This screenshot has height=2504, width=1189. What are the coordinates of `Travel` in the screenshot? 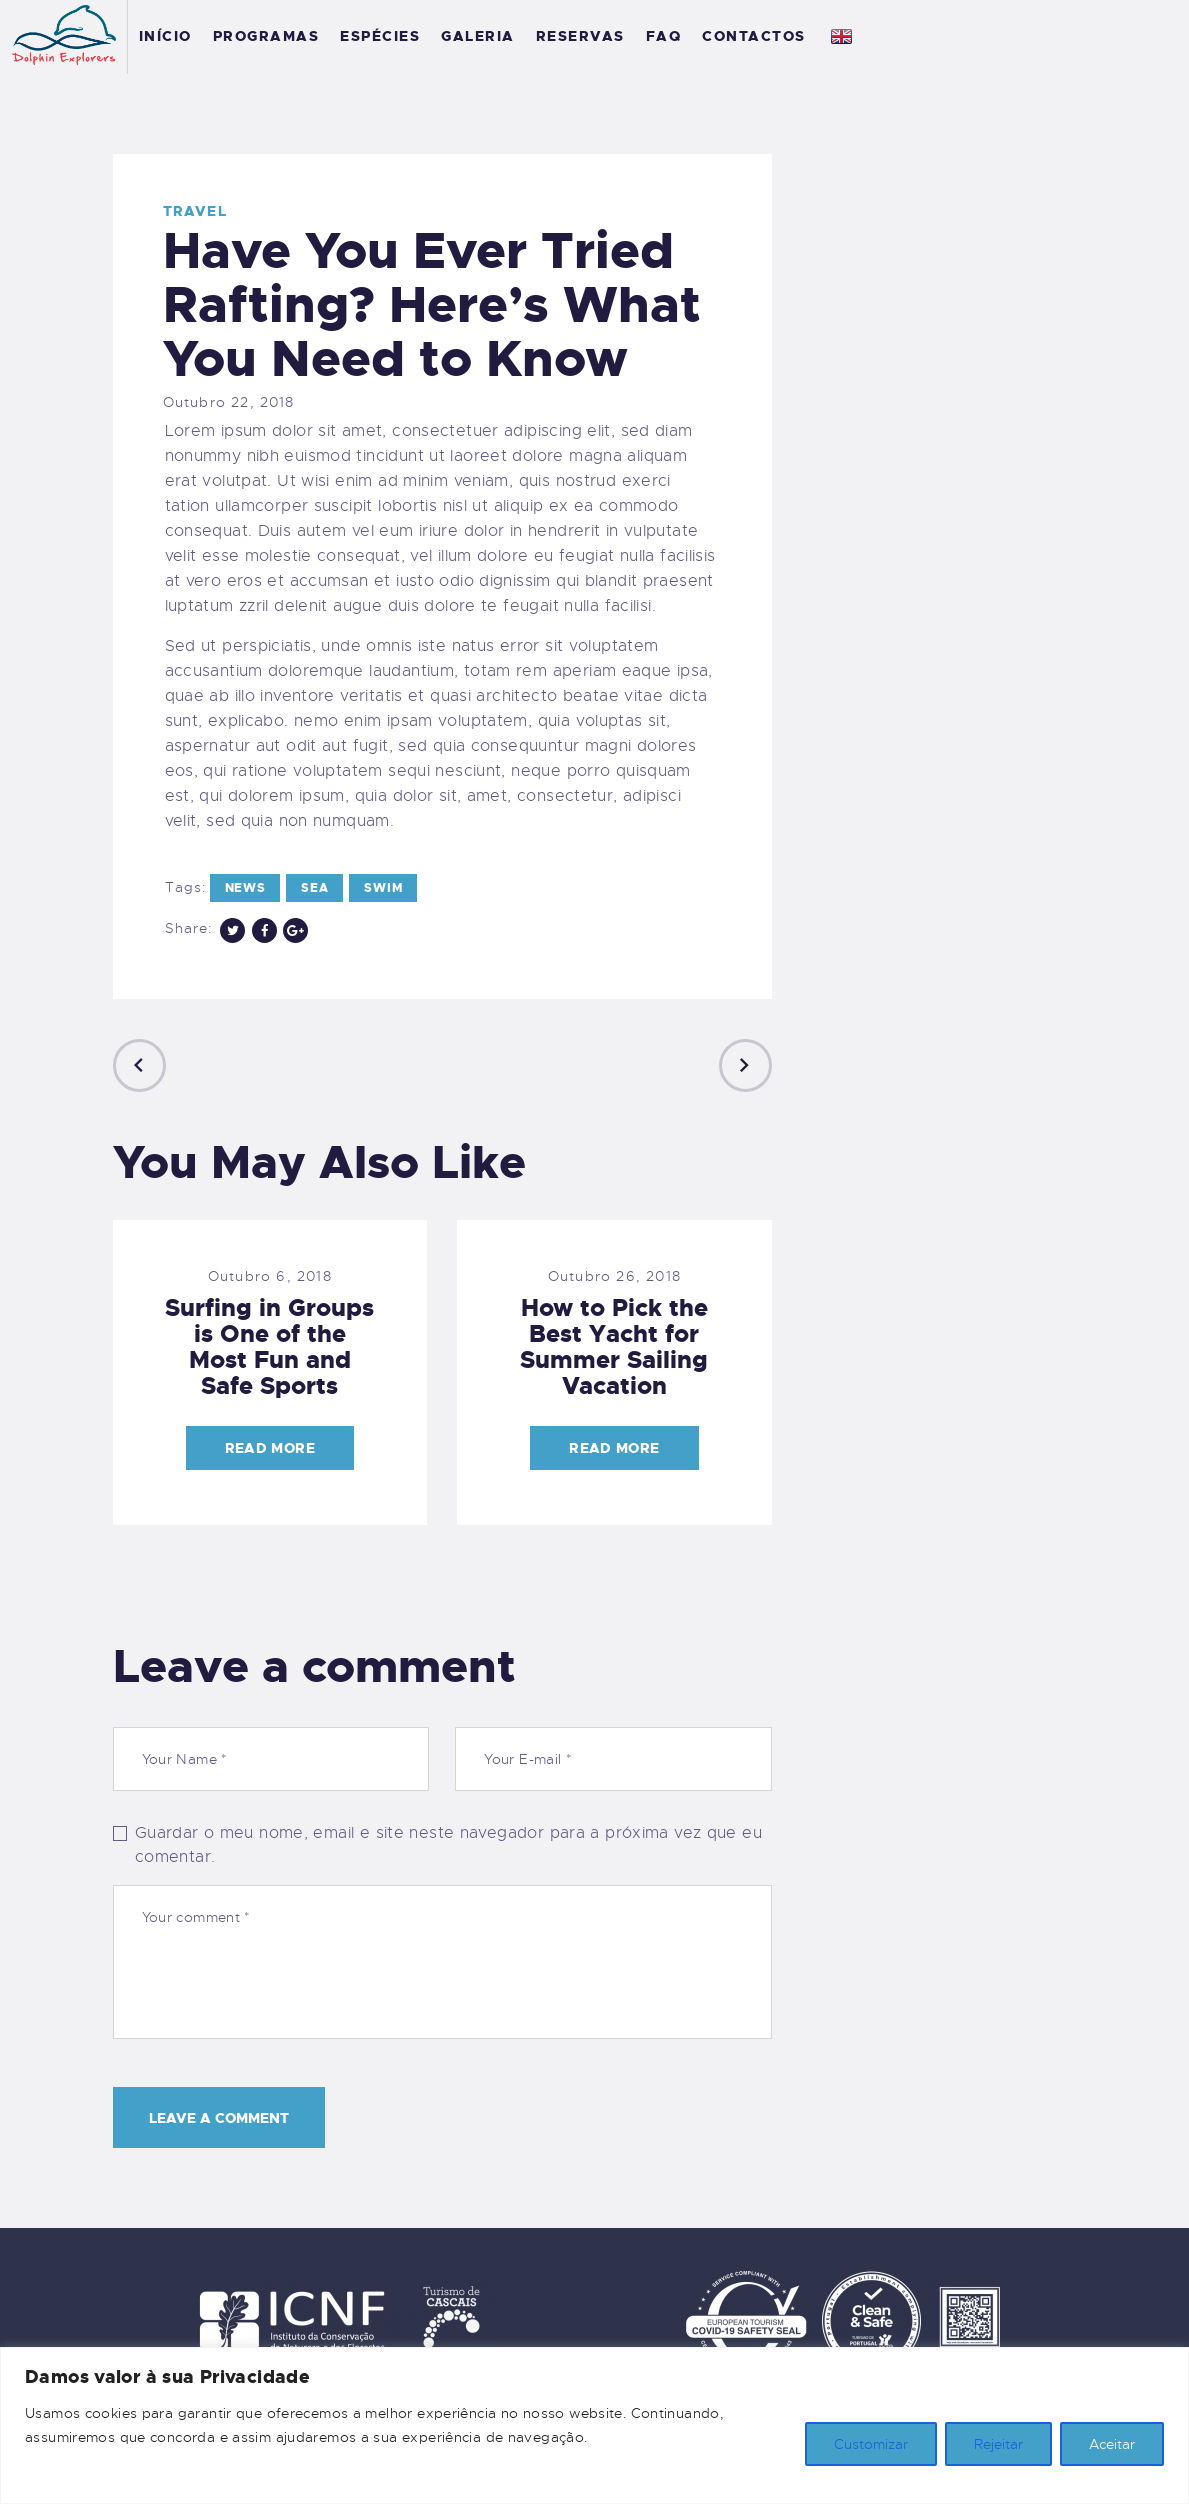 It's located at (195, 211).